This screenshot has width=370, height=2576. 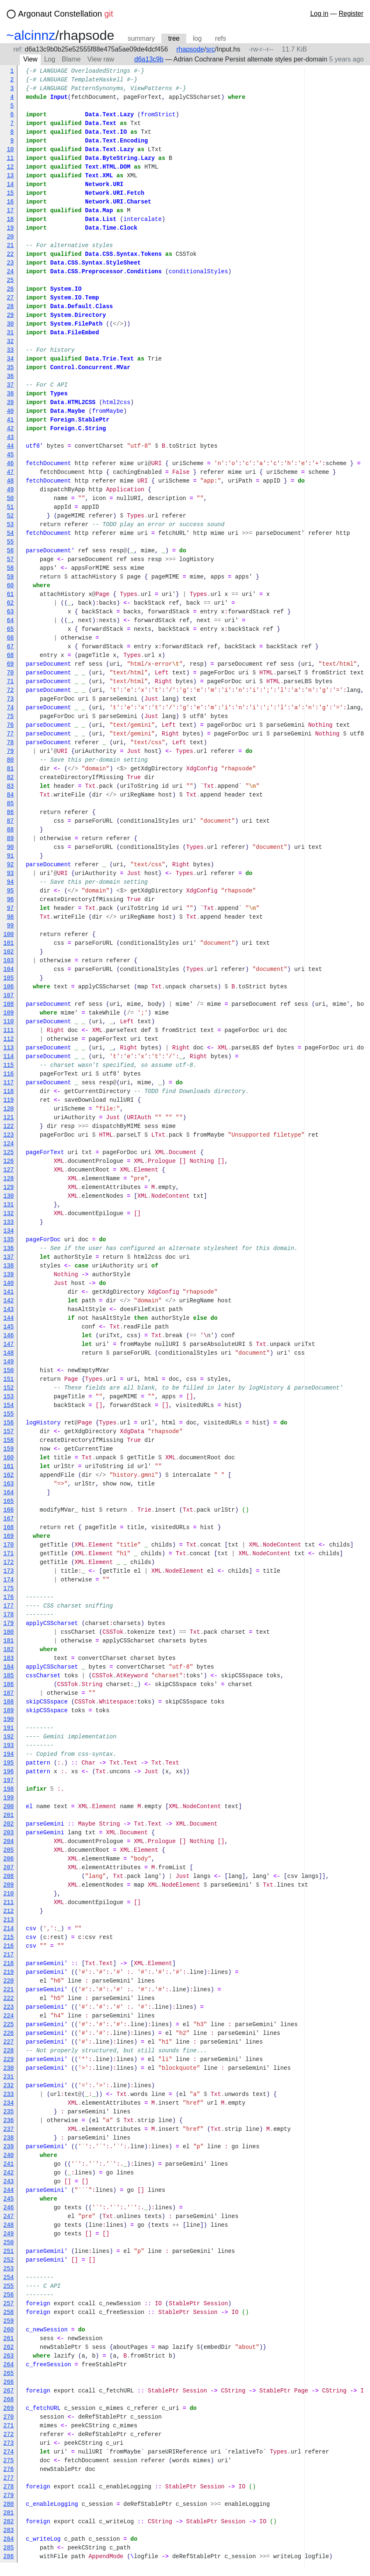 I want to click on 53, so click(x=10, y=525).